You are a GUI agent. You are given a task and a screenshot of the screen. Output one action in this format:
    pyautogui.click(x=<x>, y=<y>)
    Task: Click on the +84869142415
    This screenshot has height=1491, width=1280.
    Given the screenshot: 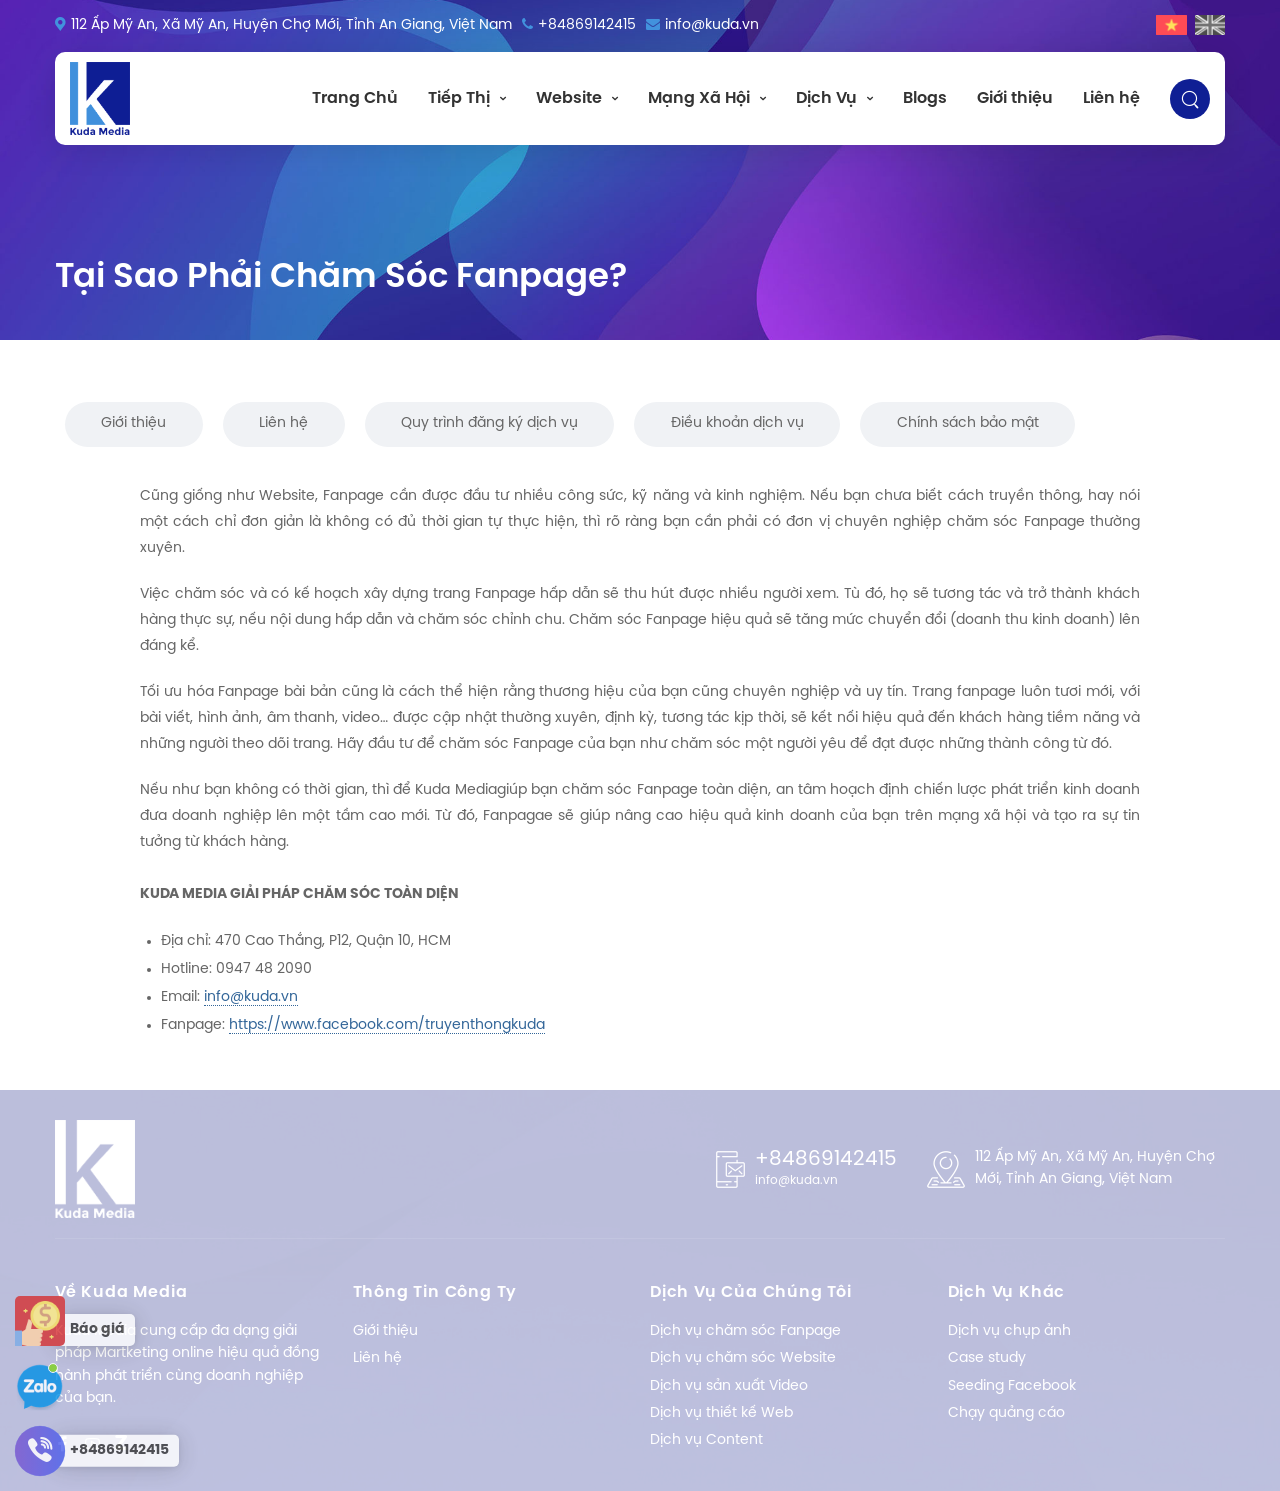 What is the action you would take?
    pyautogui.click(x=587, y=25)
    